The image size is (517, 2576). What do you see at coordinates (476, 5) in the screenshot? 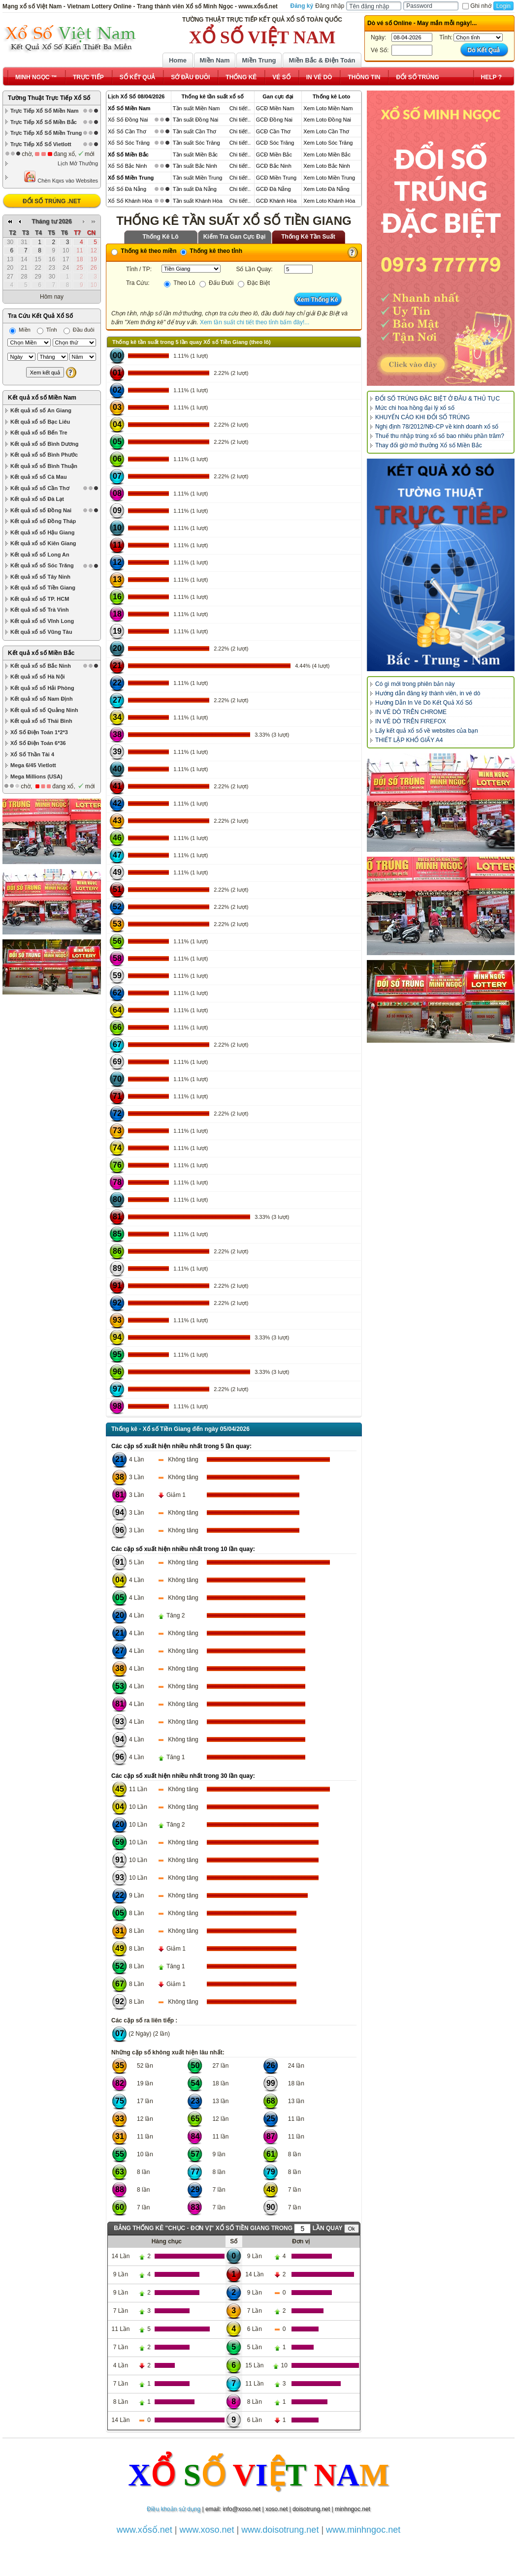
I see `Ghi nhớ` at bounding box center [476, 5].